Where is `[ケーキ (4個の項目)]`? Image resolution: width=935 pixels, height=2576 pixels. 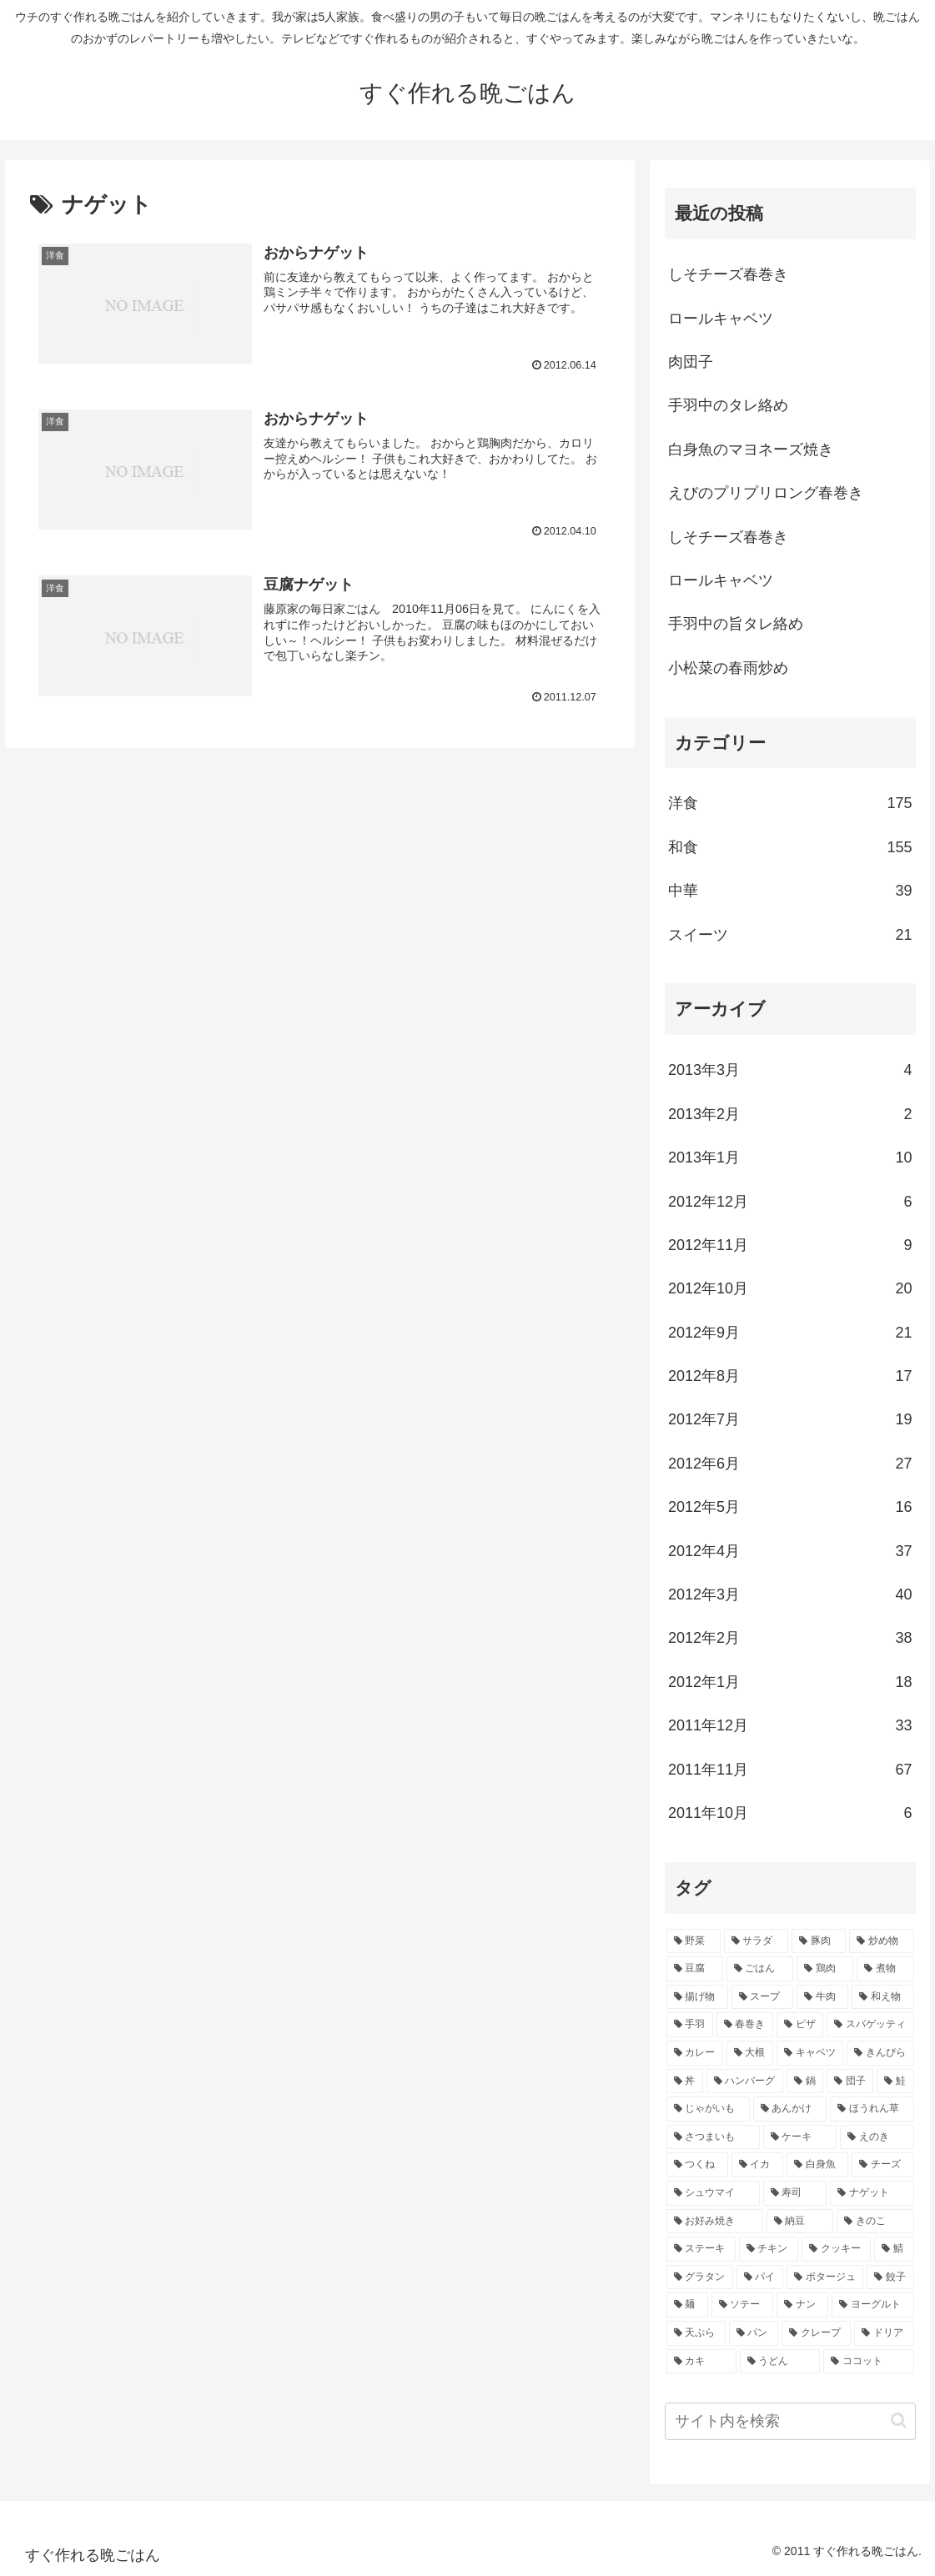 [ケーキ (4個の項目)] is located at coordinates (800, 2137).